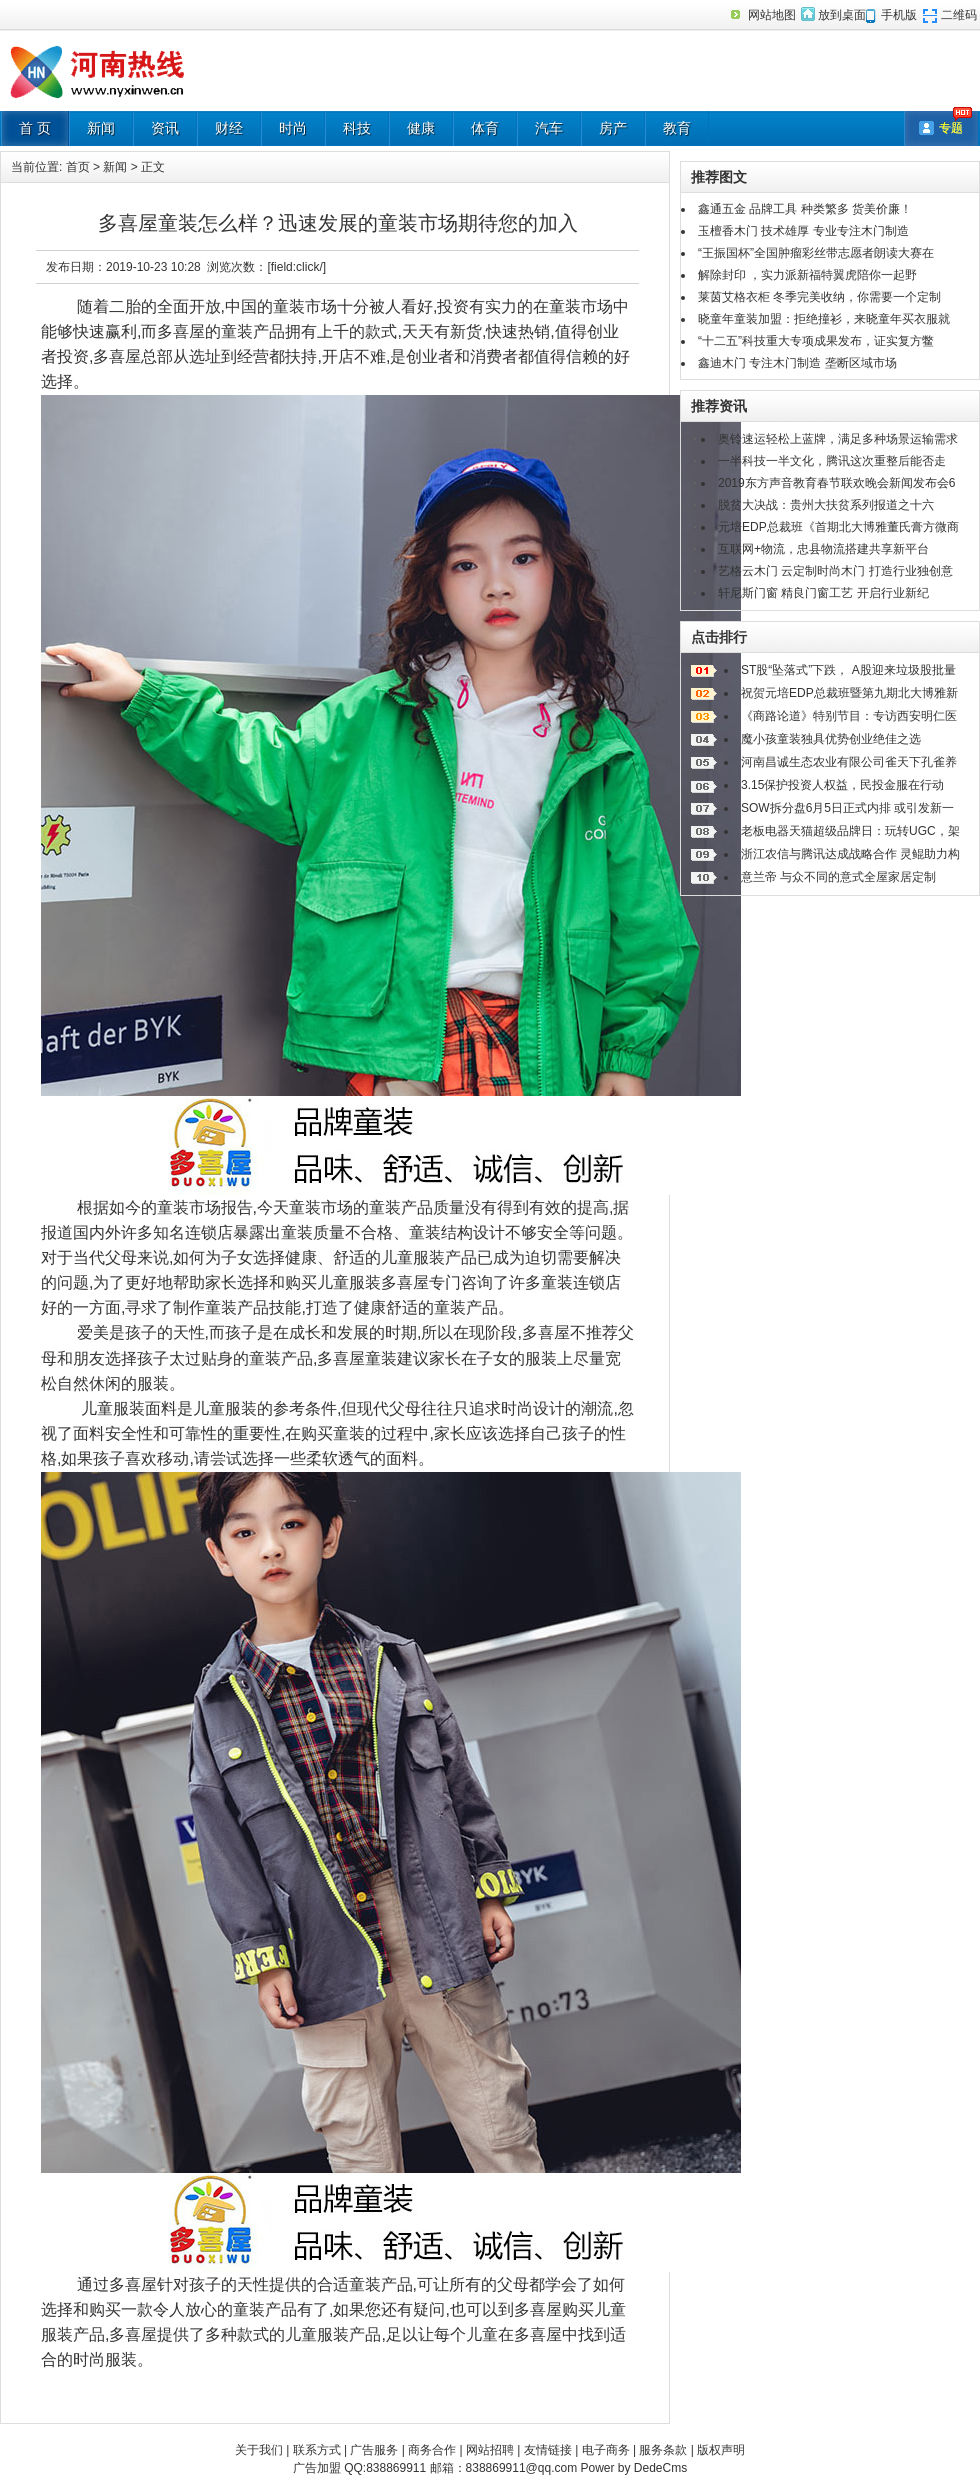 Image resolution: width=980 pixels, height=2482 pixels. Describe the element at coordinates (816, 253) in the screenshot. I see `“王振国杯”全国肿瘤彩丝带志愿者朗读大赛在` at that location.